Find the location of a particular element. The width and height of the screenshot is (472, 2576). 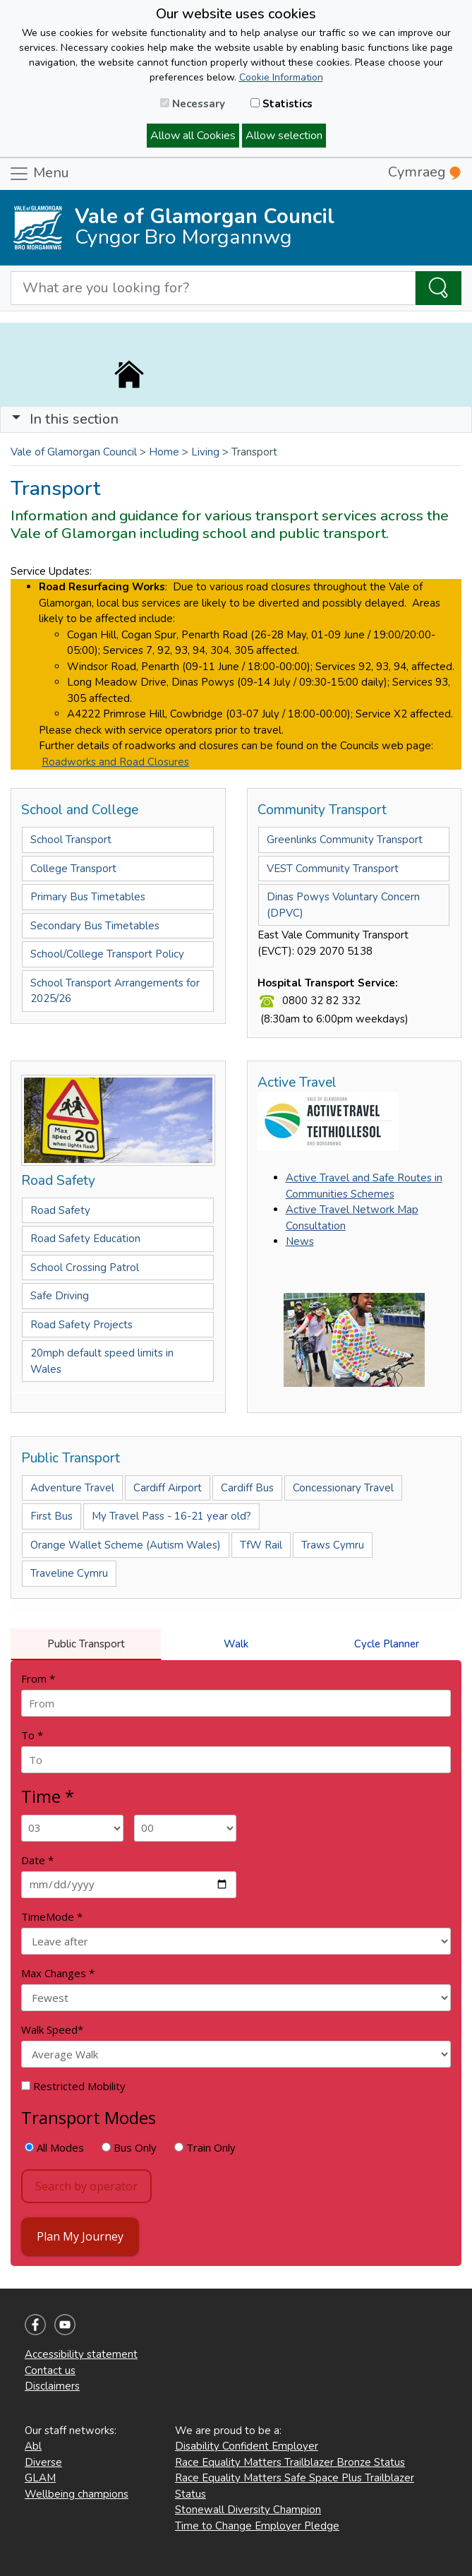

Time to Change Employer Pledge is located at coordinates (257, 2526).